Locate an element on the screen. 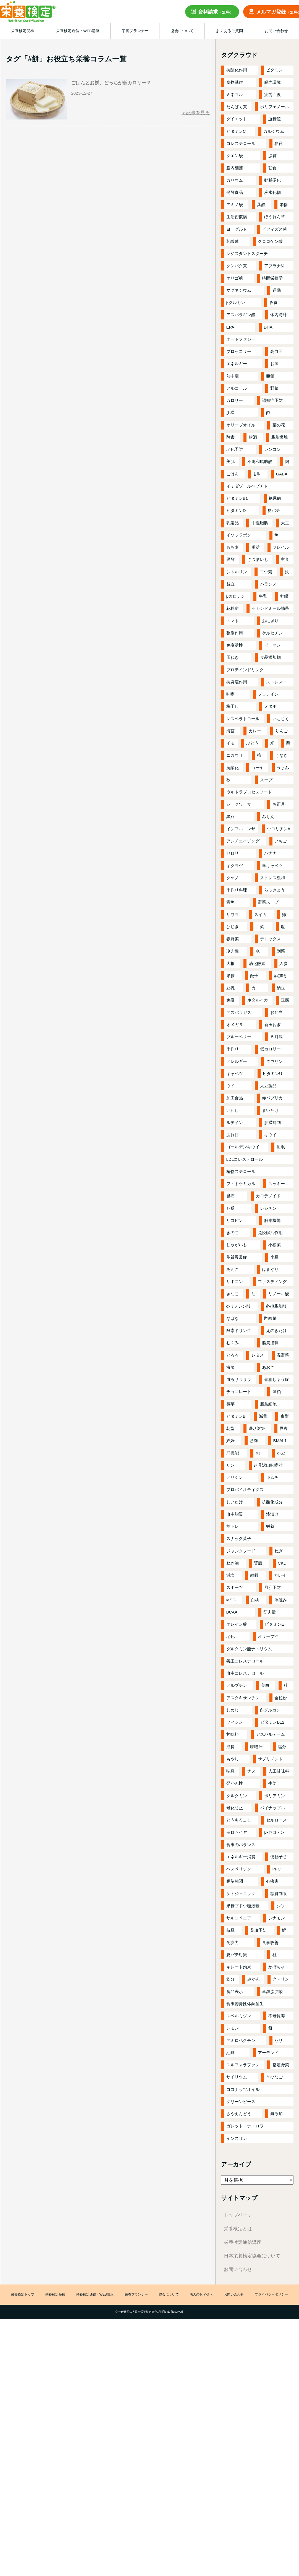 This screenshot has height=2576, width=299. アルブチン is located at coordinates (236, 1685).